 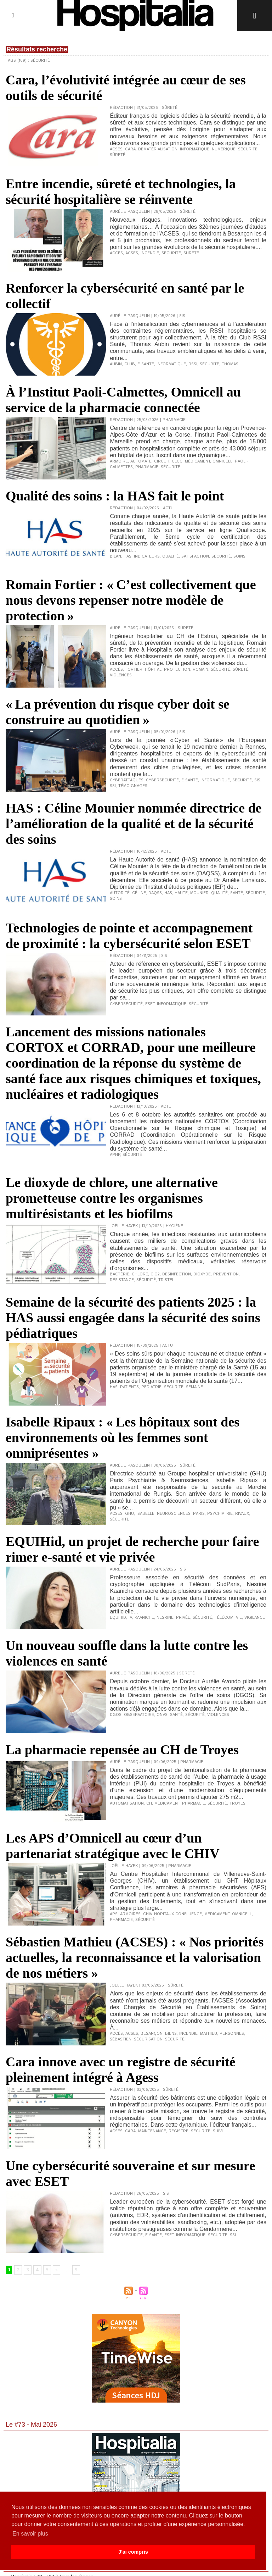 I want to click on Céline, so click(x=139, y=893).